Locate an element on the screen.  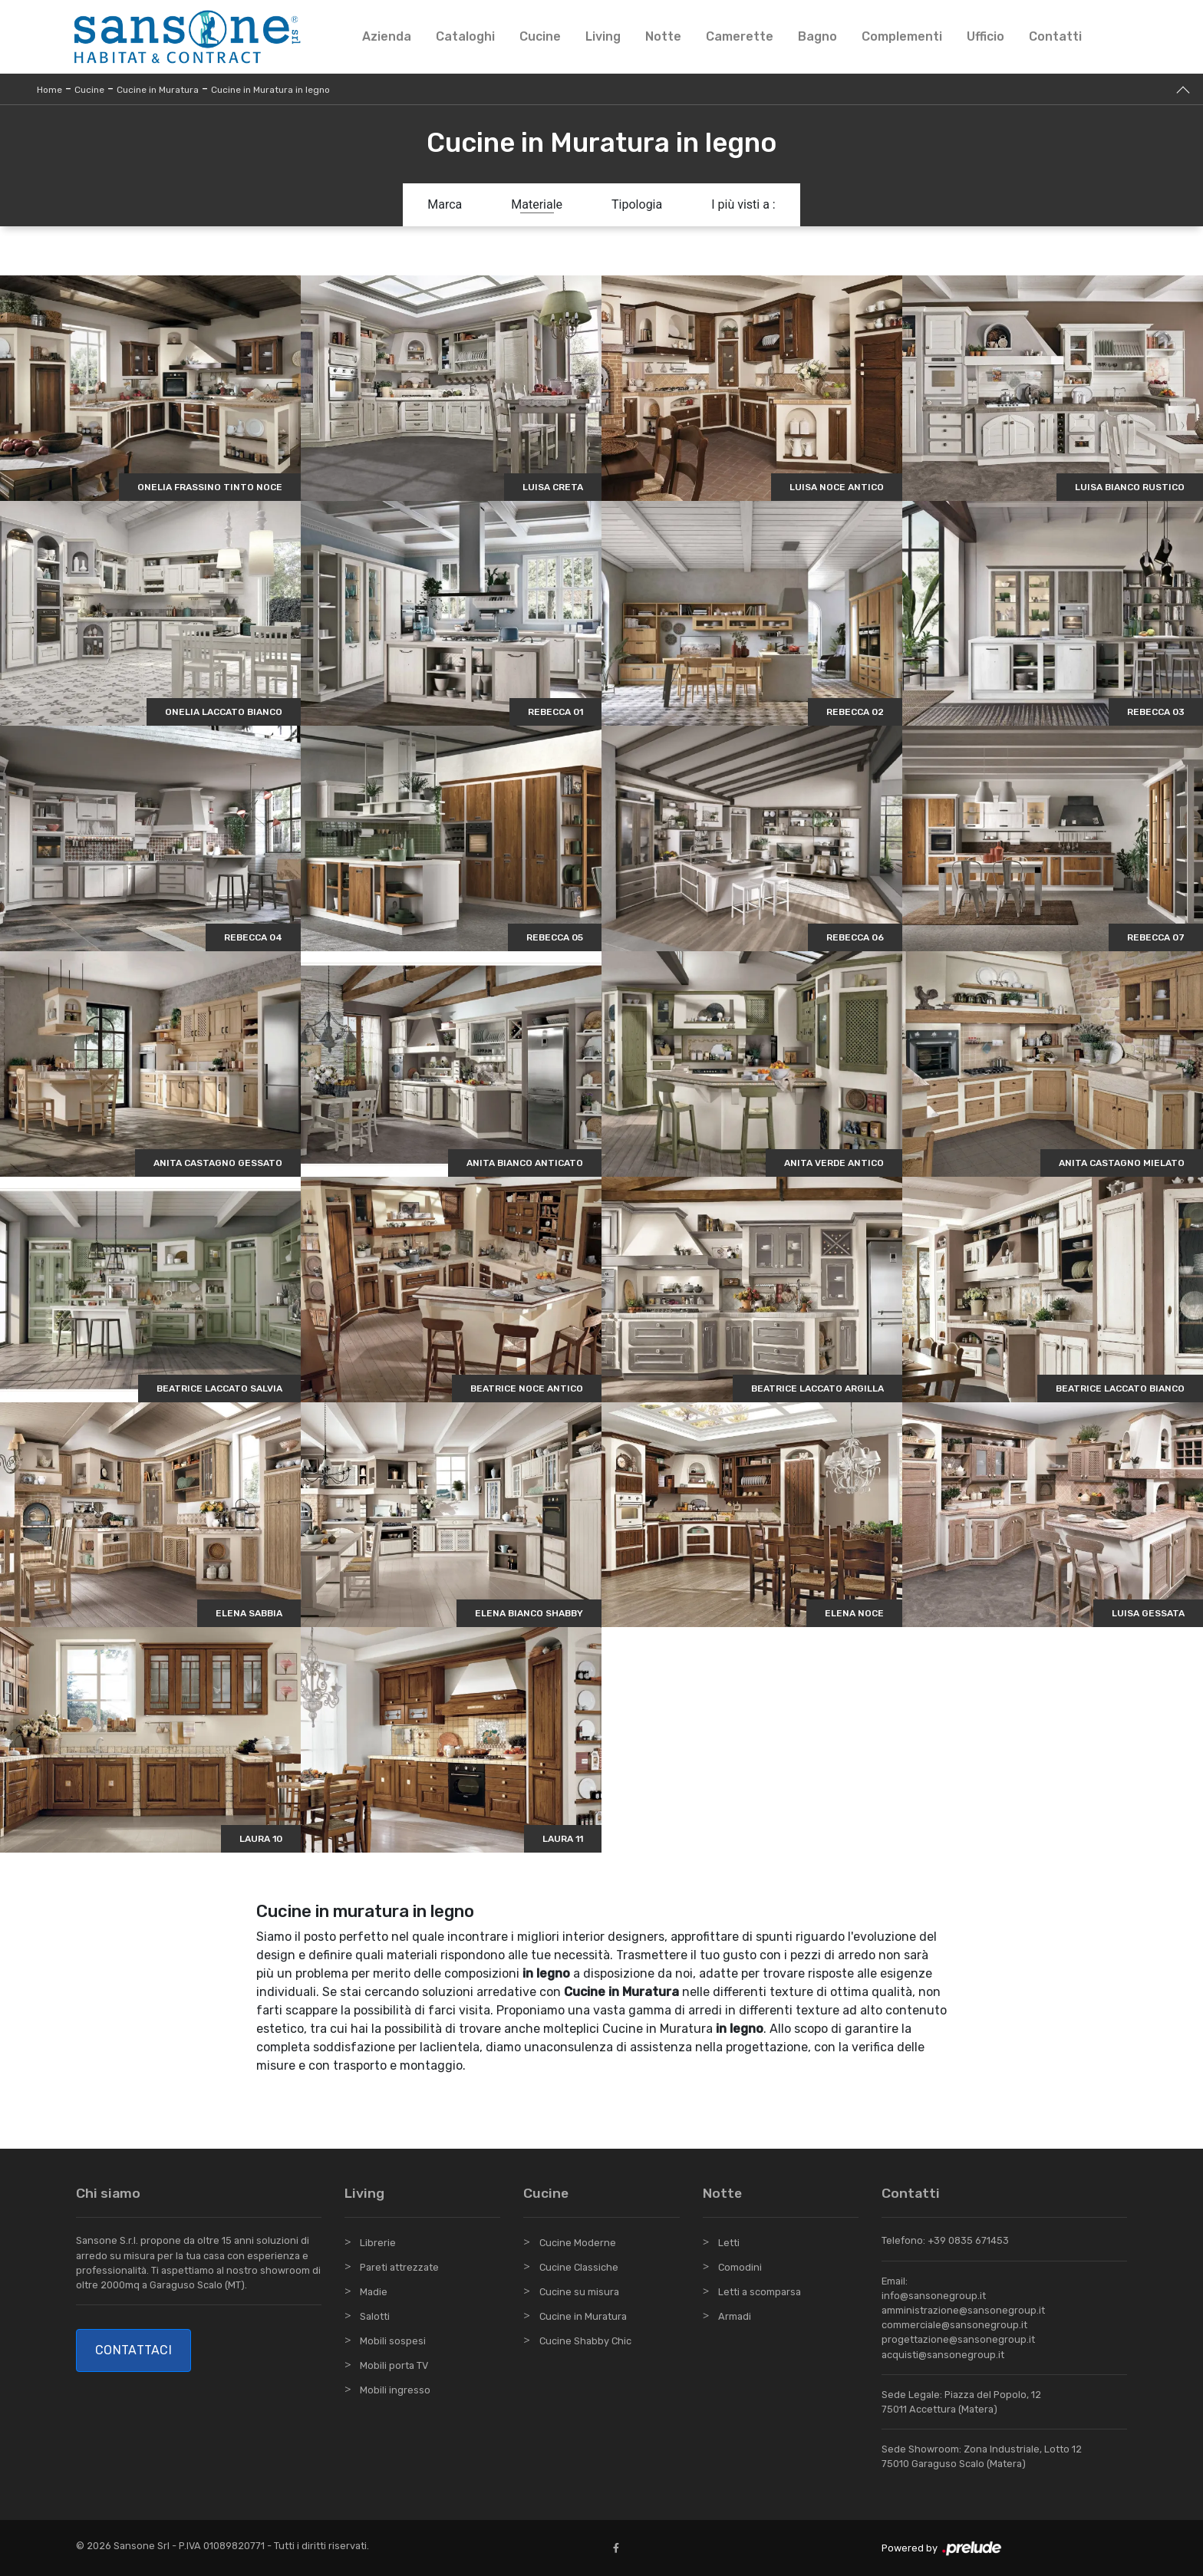
Cucine su misura is located at coordinates (579, 2292).